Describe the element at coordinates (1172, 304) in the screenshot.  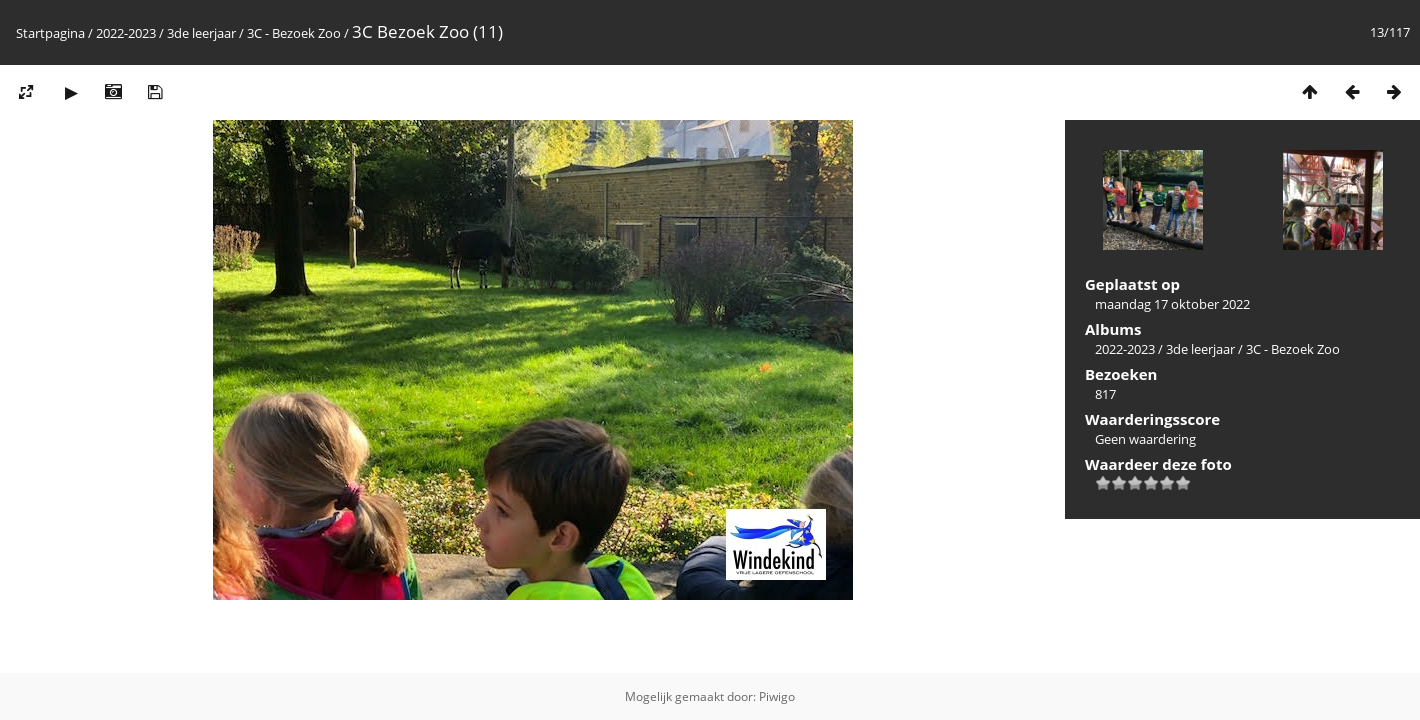
I see `maandag 17 oktober 2022` at that location.